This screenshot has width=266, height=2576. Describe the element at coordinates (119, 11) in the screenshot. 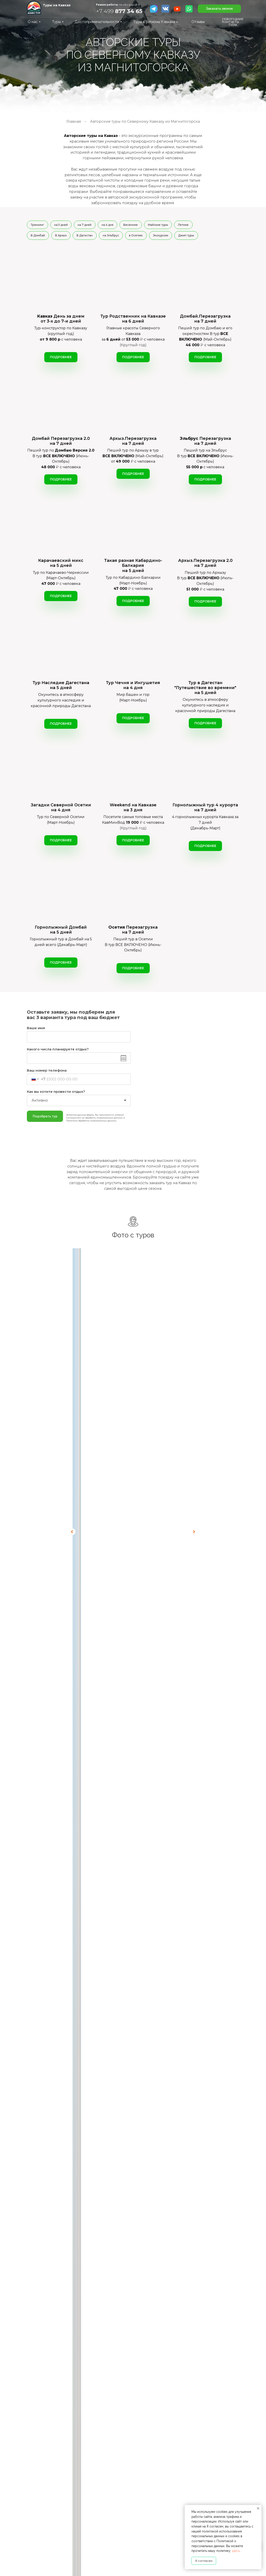

I see `+7 499` at that location.